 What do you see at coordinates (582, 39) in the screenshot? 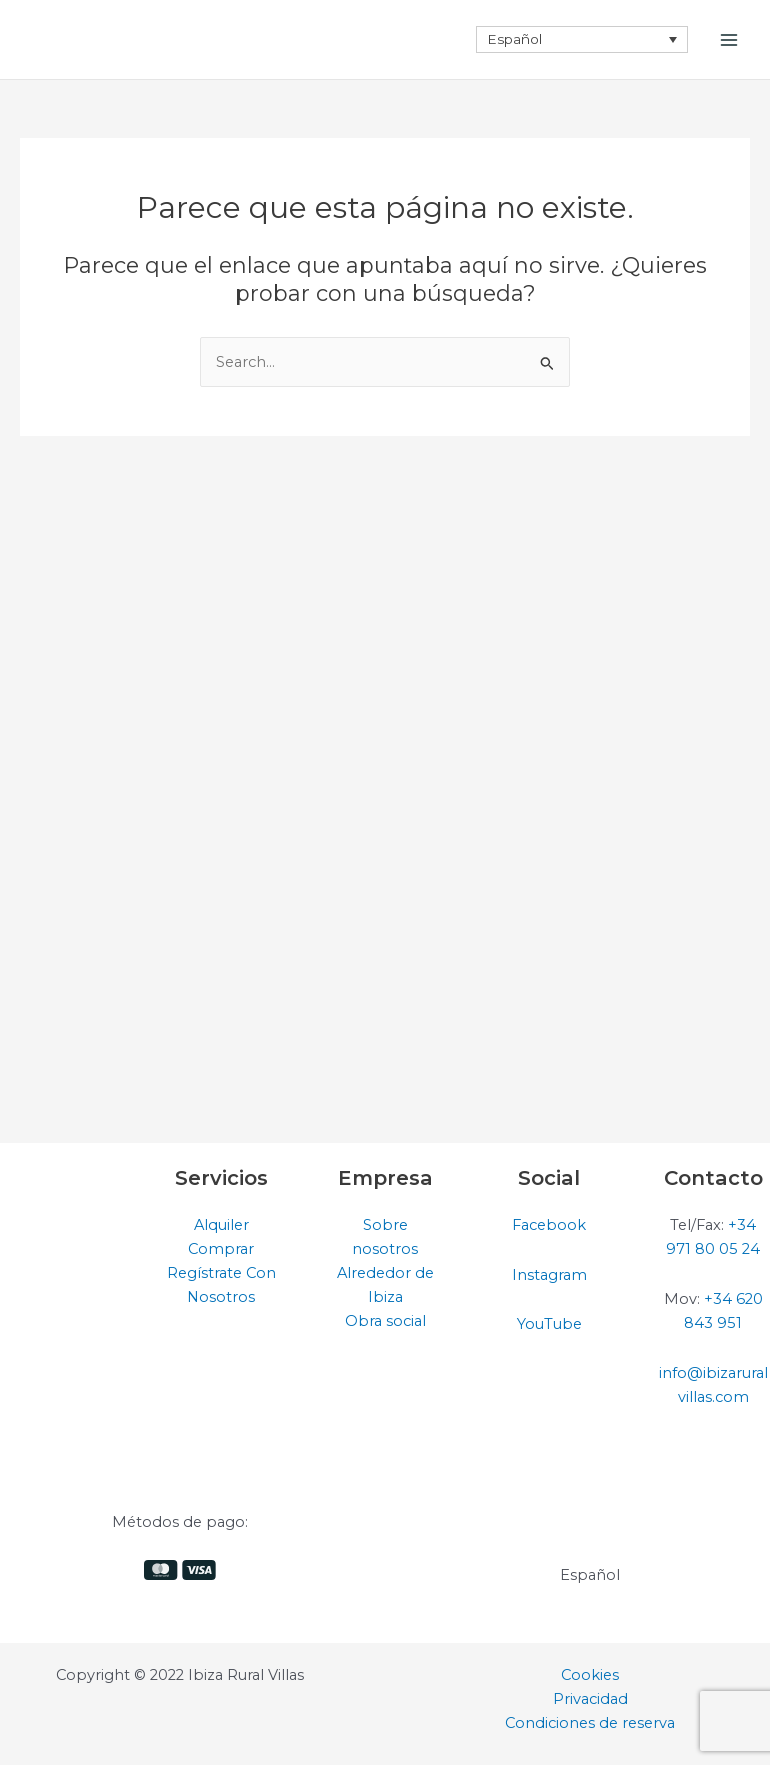
I see `[none]` at bounding box center [582, 39].